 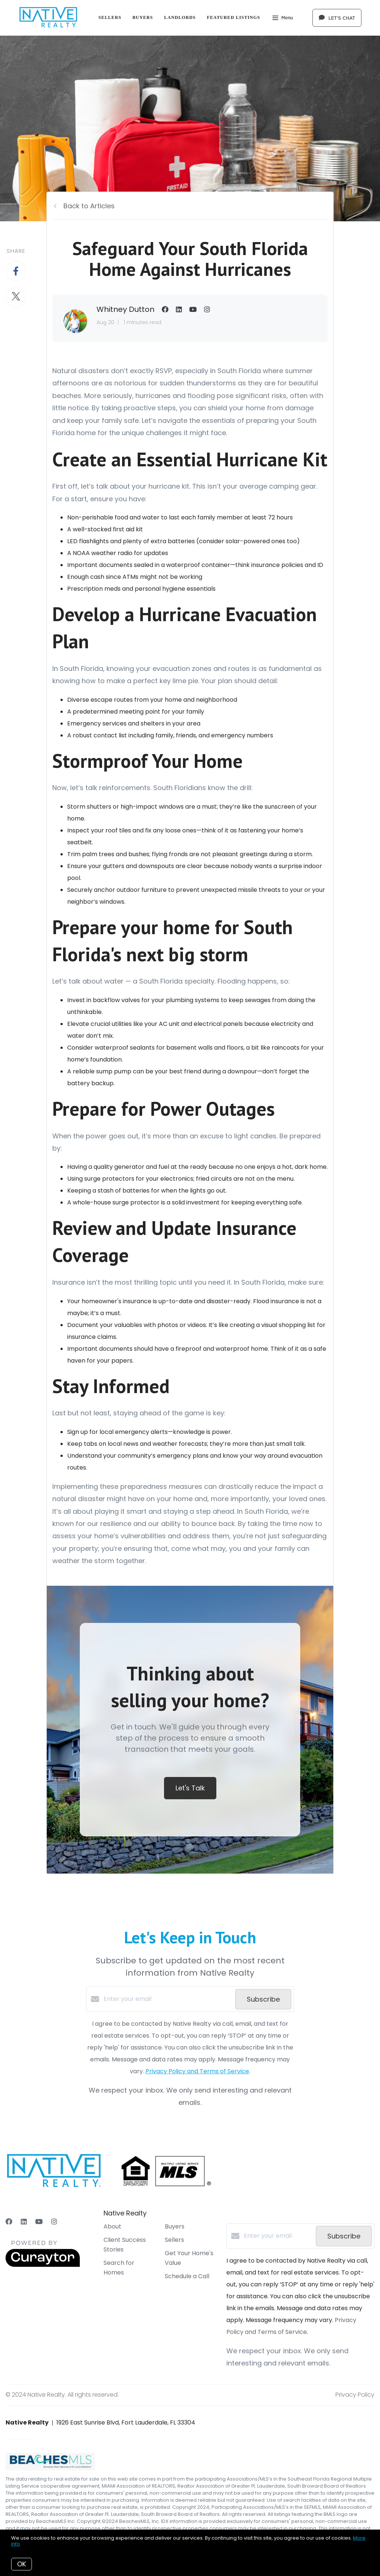 What do you see at coordinates (283, 18) in the screenshot?
I see `Menu` at bounding box center [283, 18].